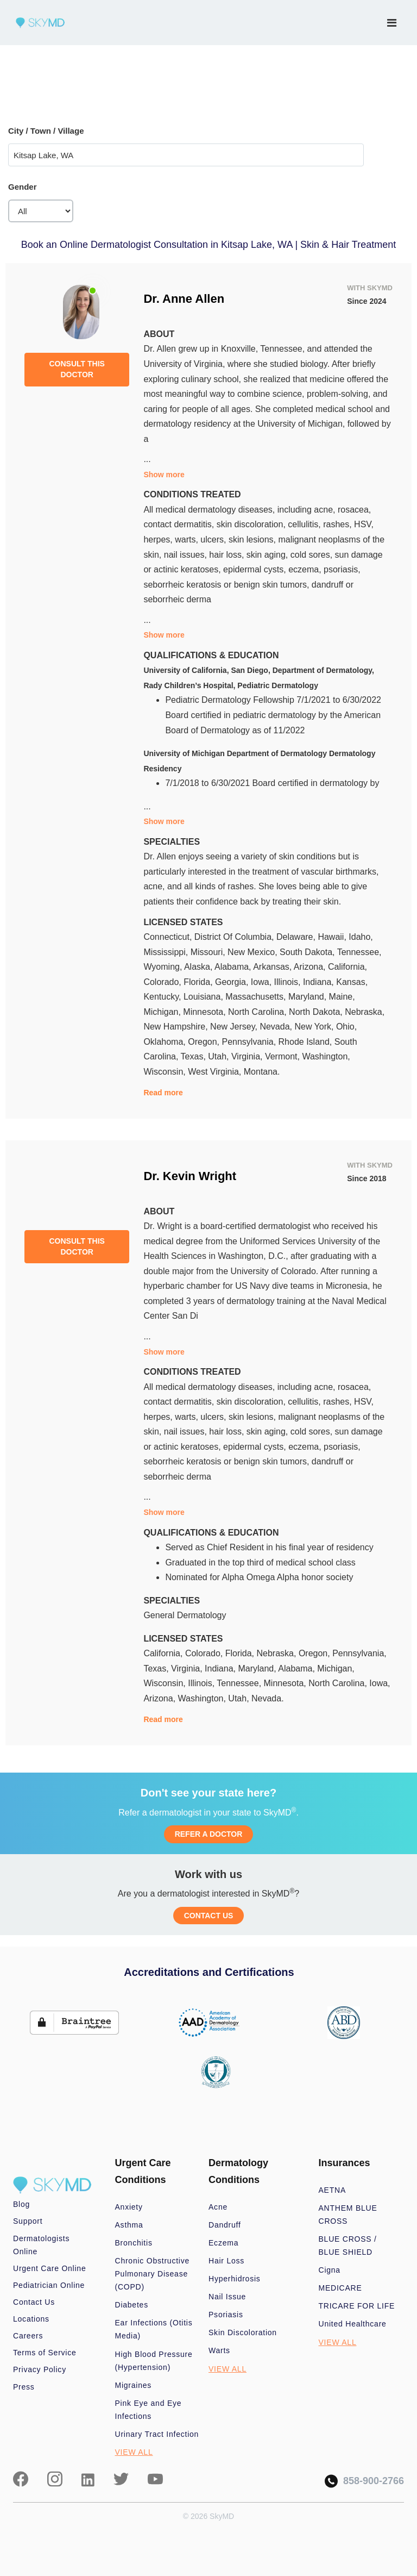 This screenshot has width=417, height=2576. What do you see at coordinates (22, 186) in the screenshot?
I see `Gender` at bounding box center [22, 186].